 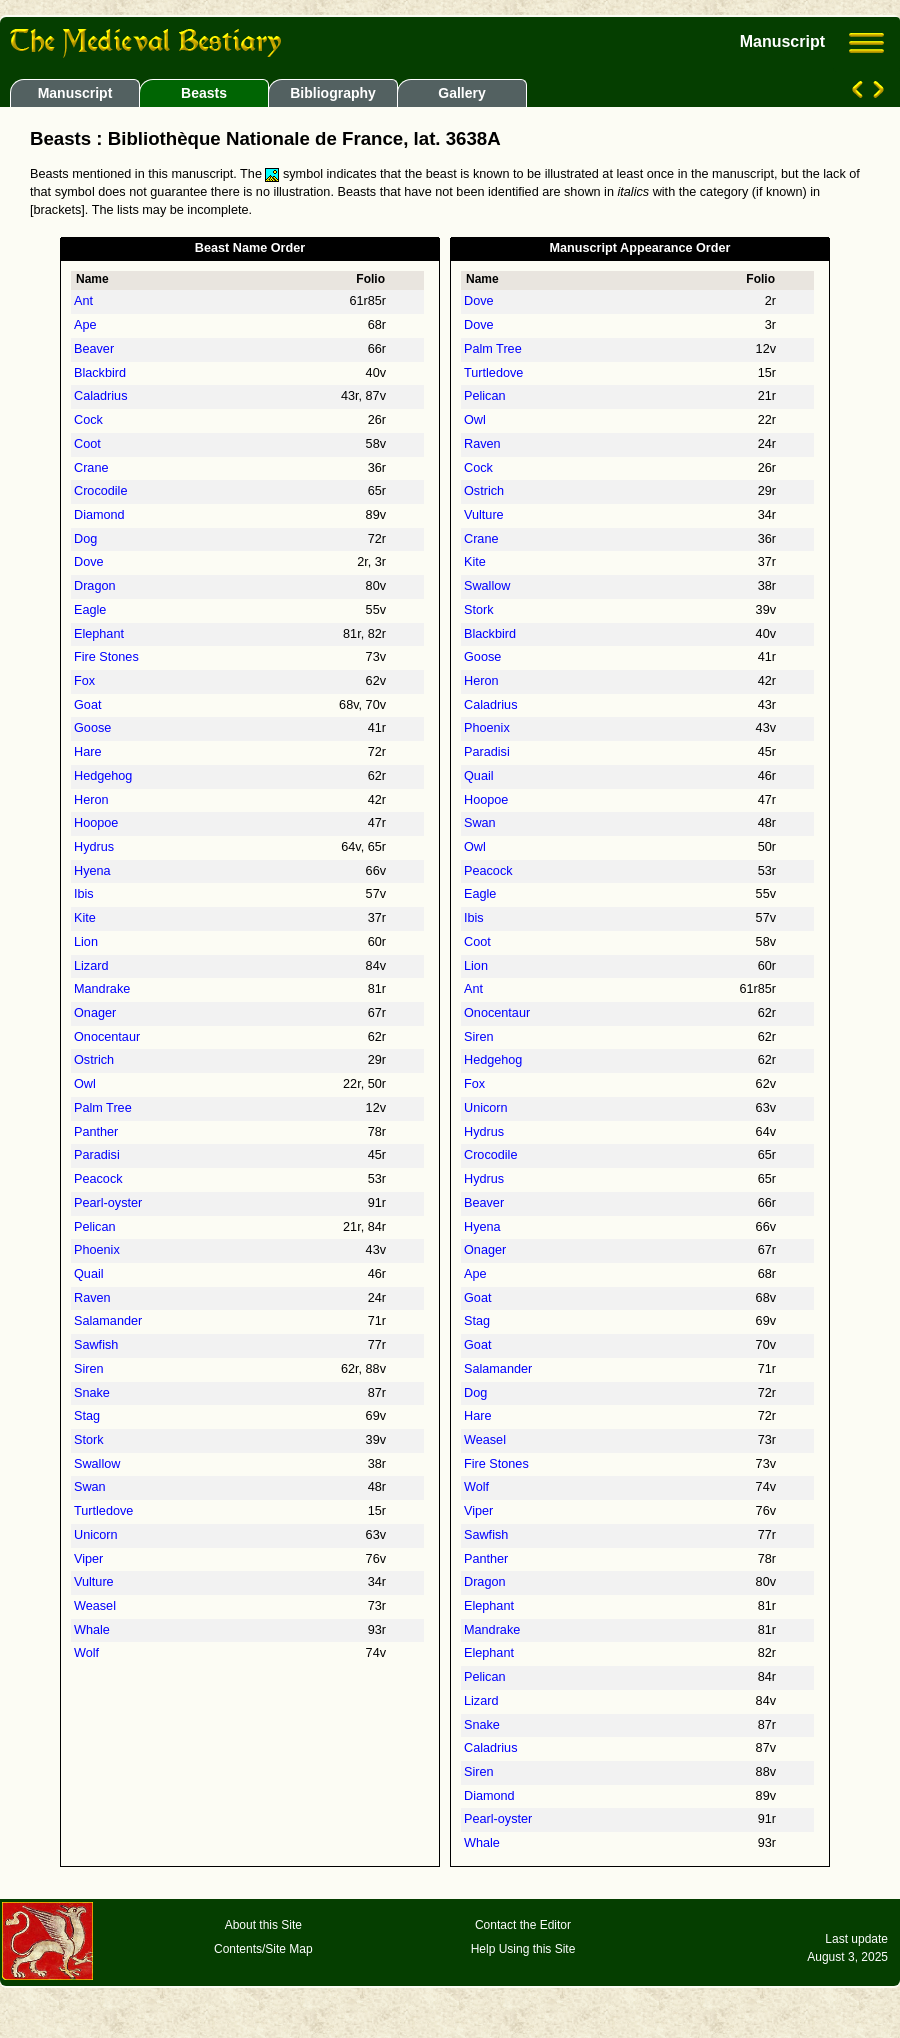 I want to click on Whale, so click(x=92, y=1630).